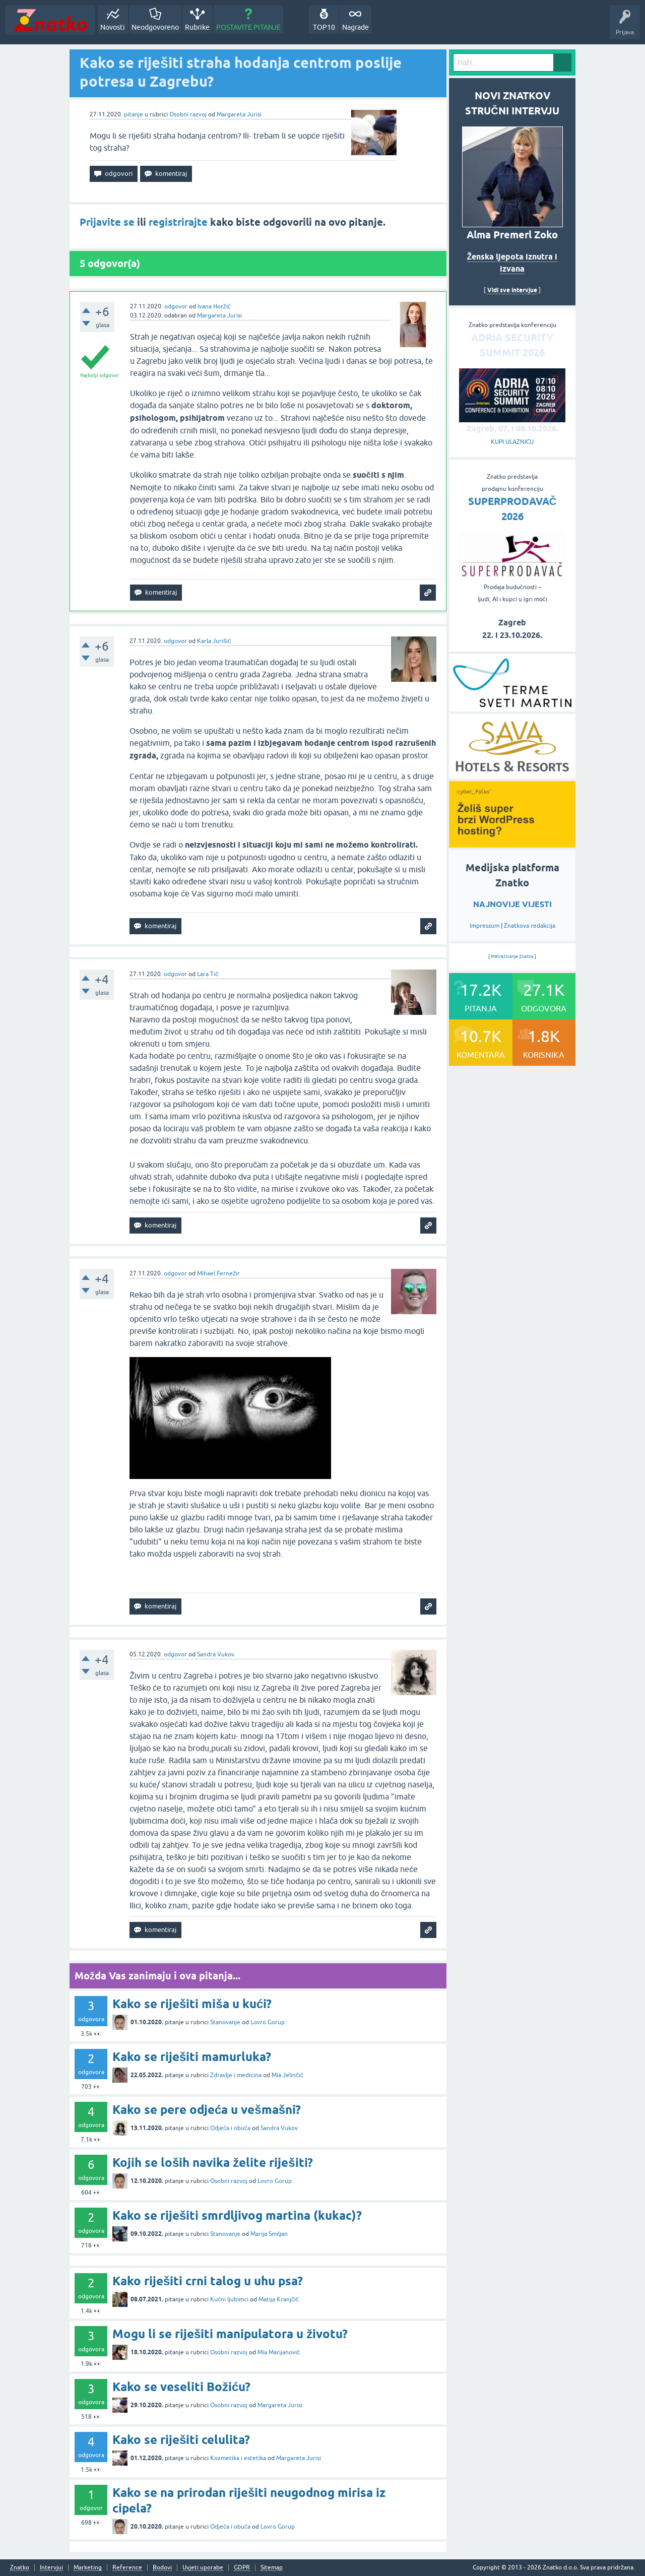 This screenshot has width=645, height=2576. I want to click on Stanovanje, so click(225, 2022).